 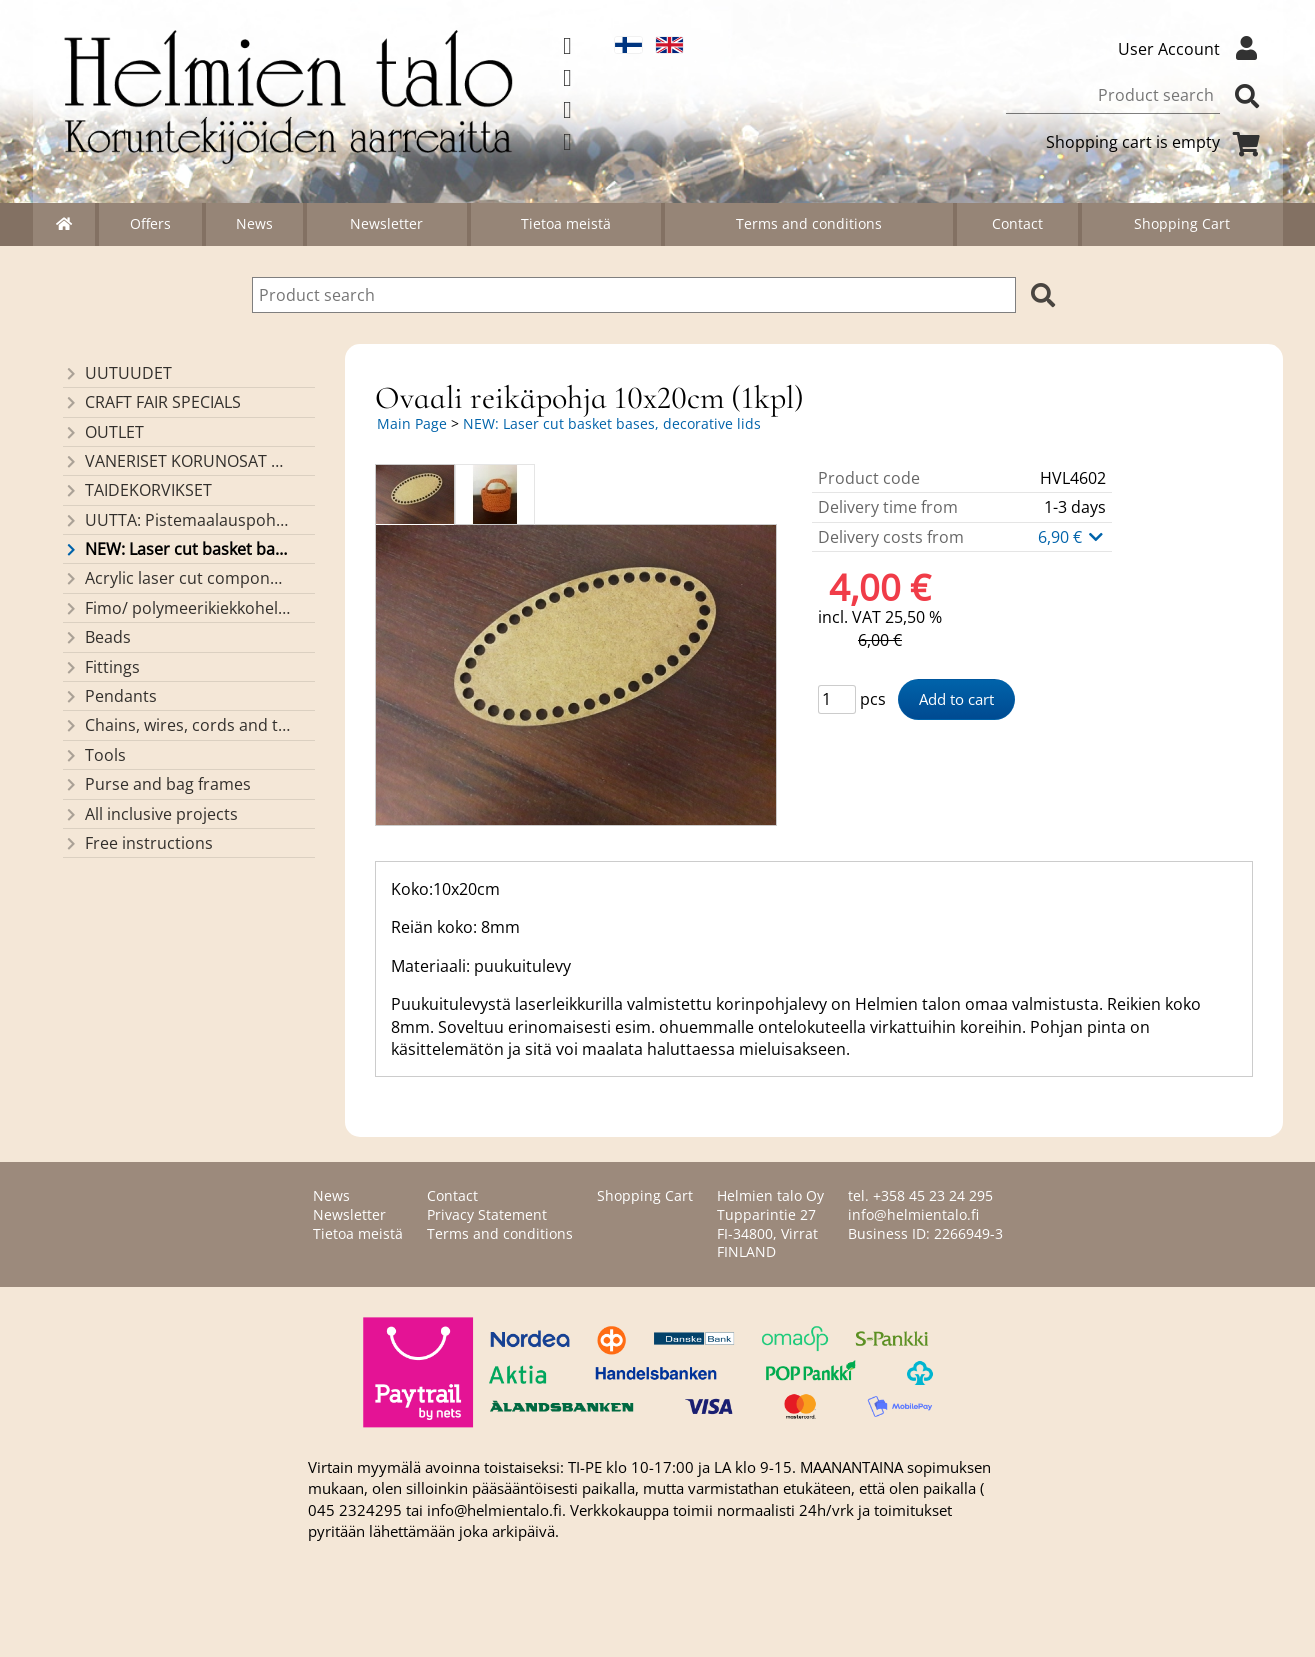 I want to click on VANERISET KORUNOSAT omaa valmistusta, so click(x=176, y=461).